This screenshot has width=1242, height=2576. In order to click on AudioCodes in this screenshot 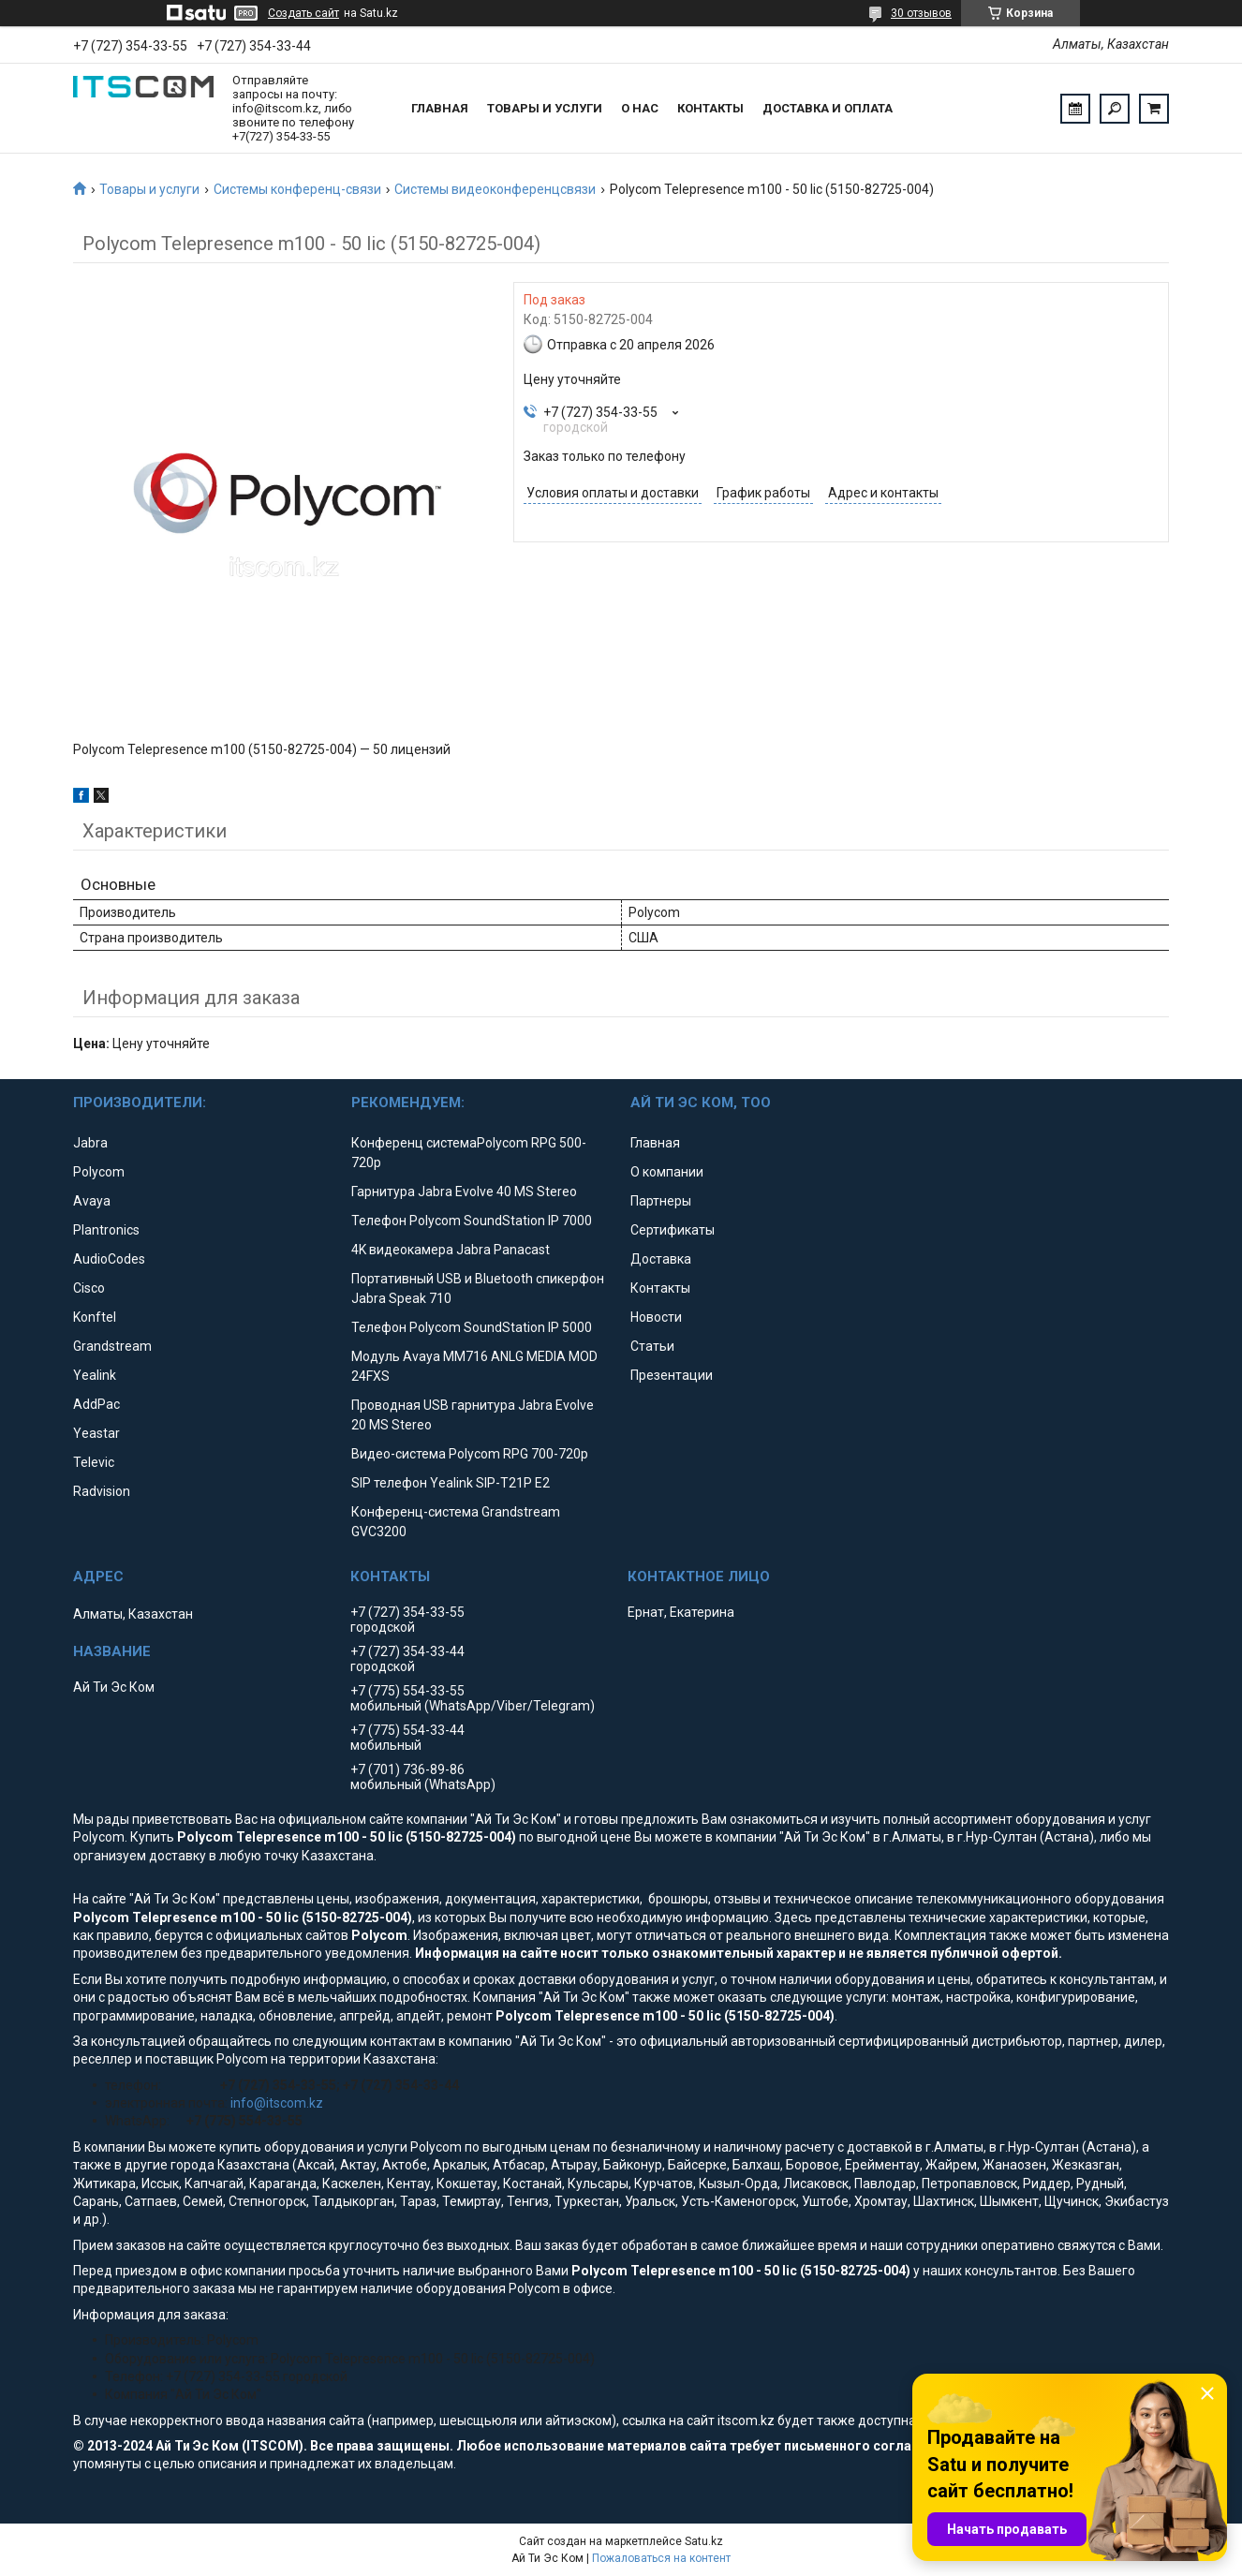, I will do `click(109, 1258)`.